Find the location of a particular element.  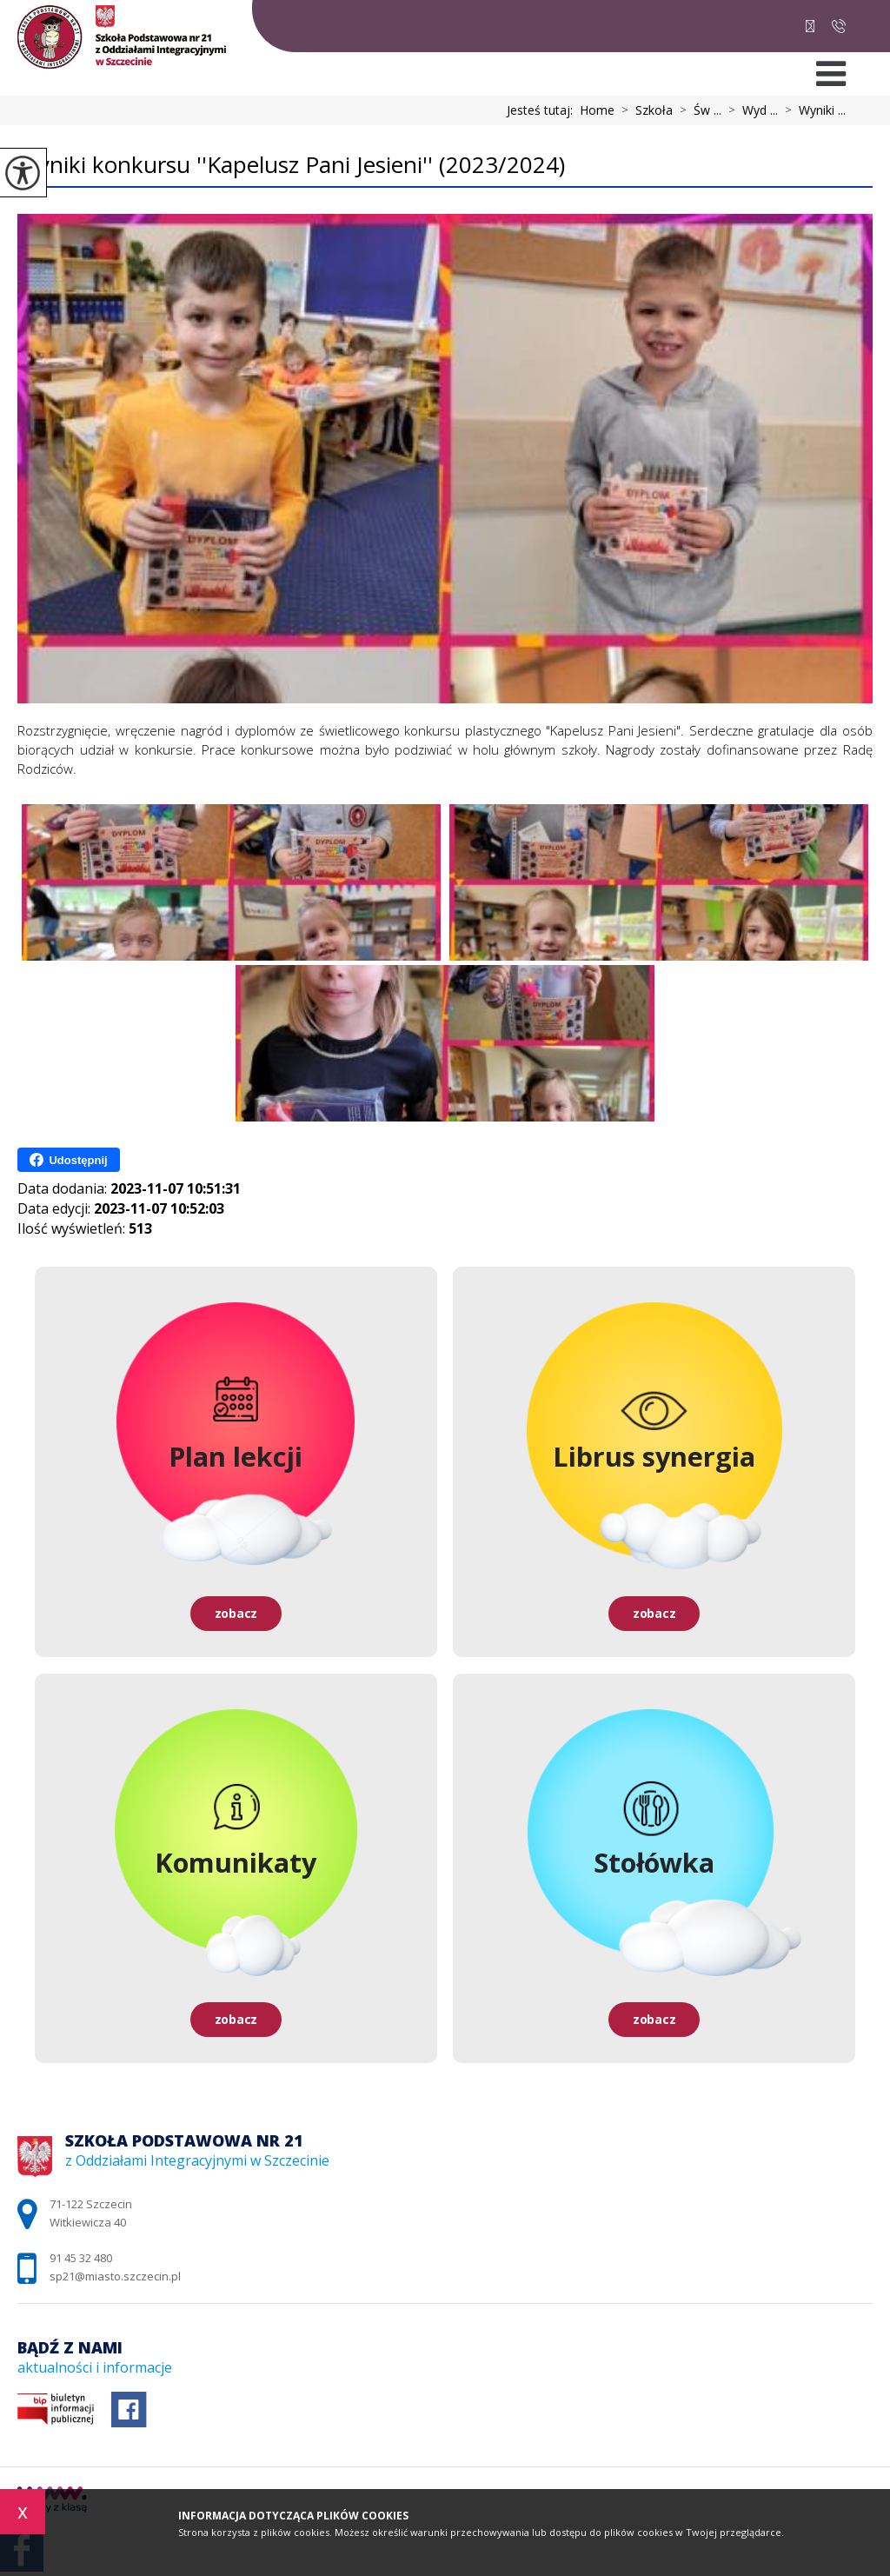

sp21@miasto.szczecin.pl [Adres e-mail: sp21@miasto.szczecin.pl] is located at coordinates (115, 2276).